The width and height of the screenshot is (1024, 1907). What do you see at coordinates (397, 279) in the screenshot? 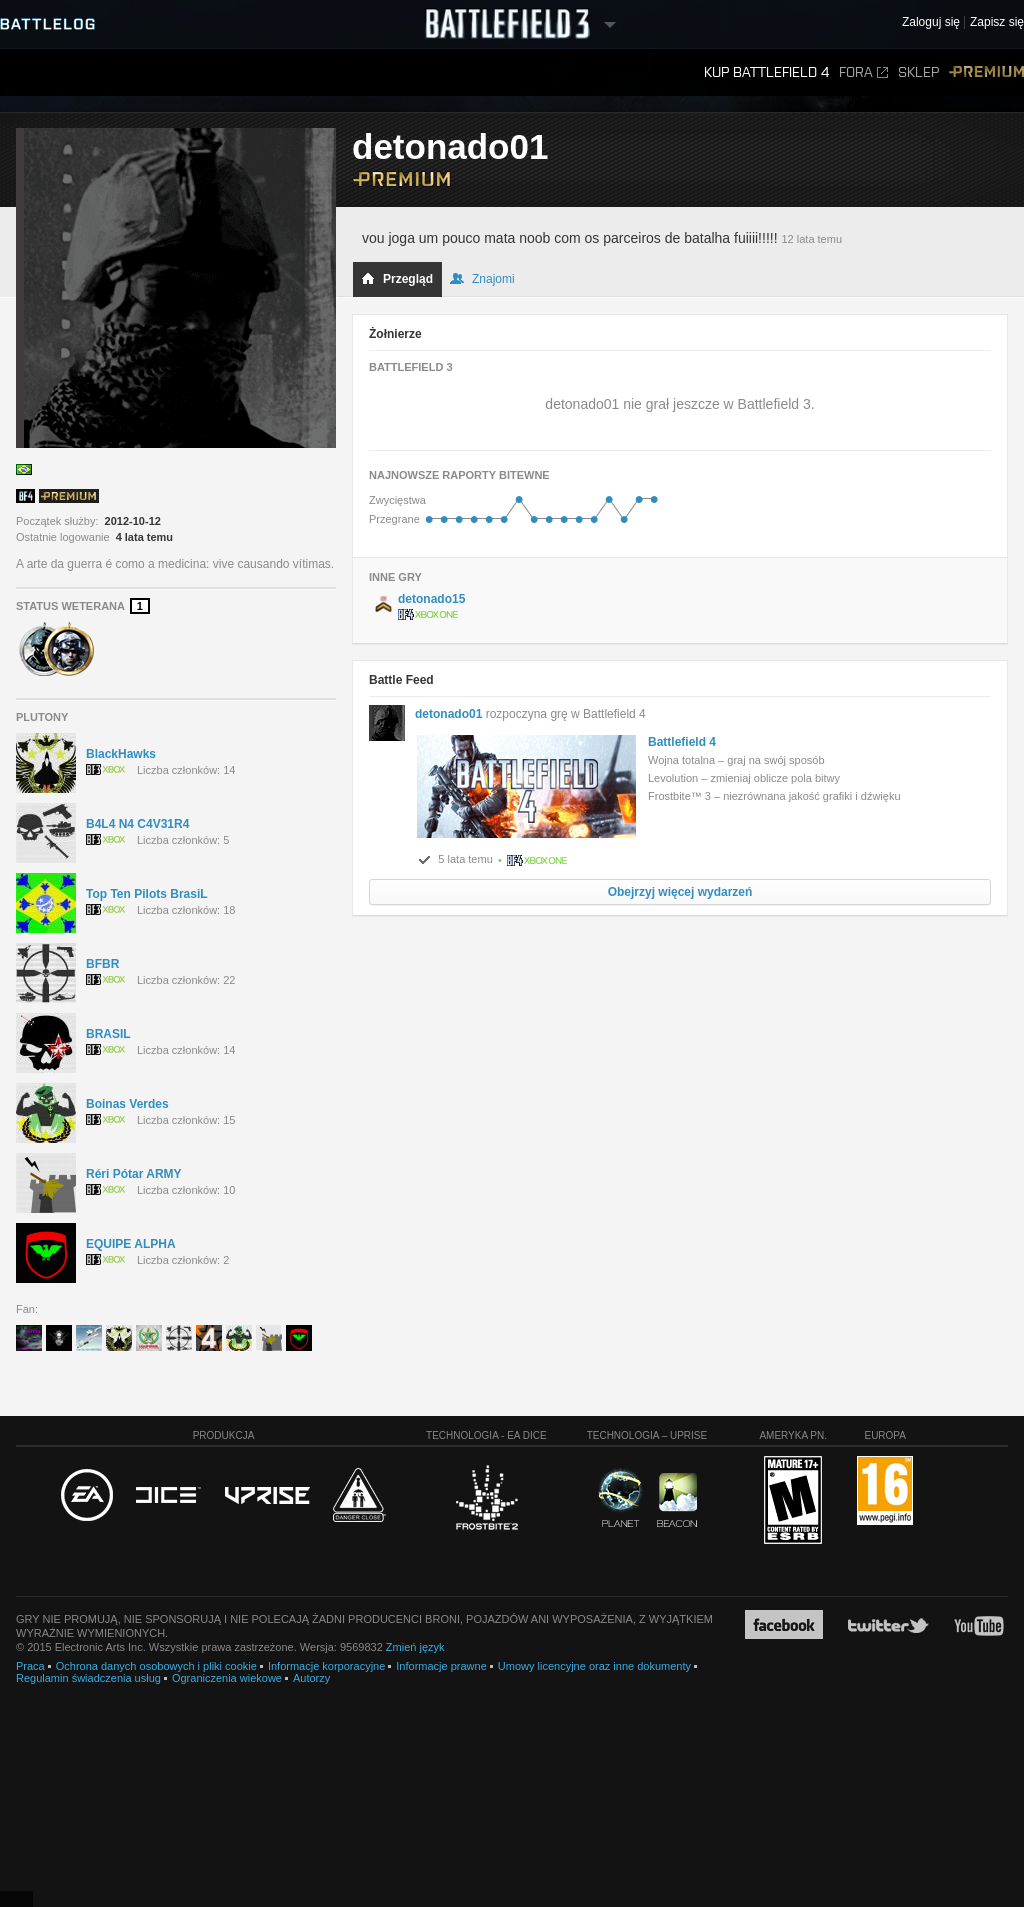
I see `Przegląd` at bounding box center [397, 279].